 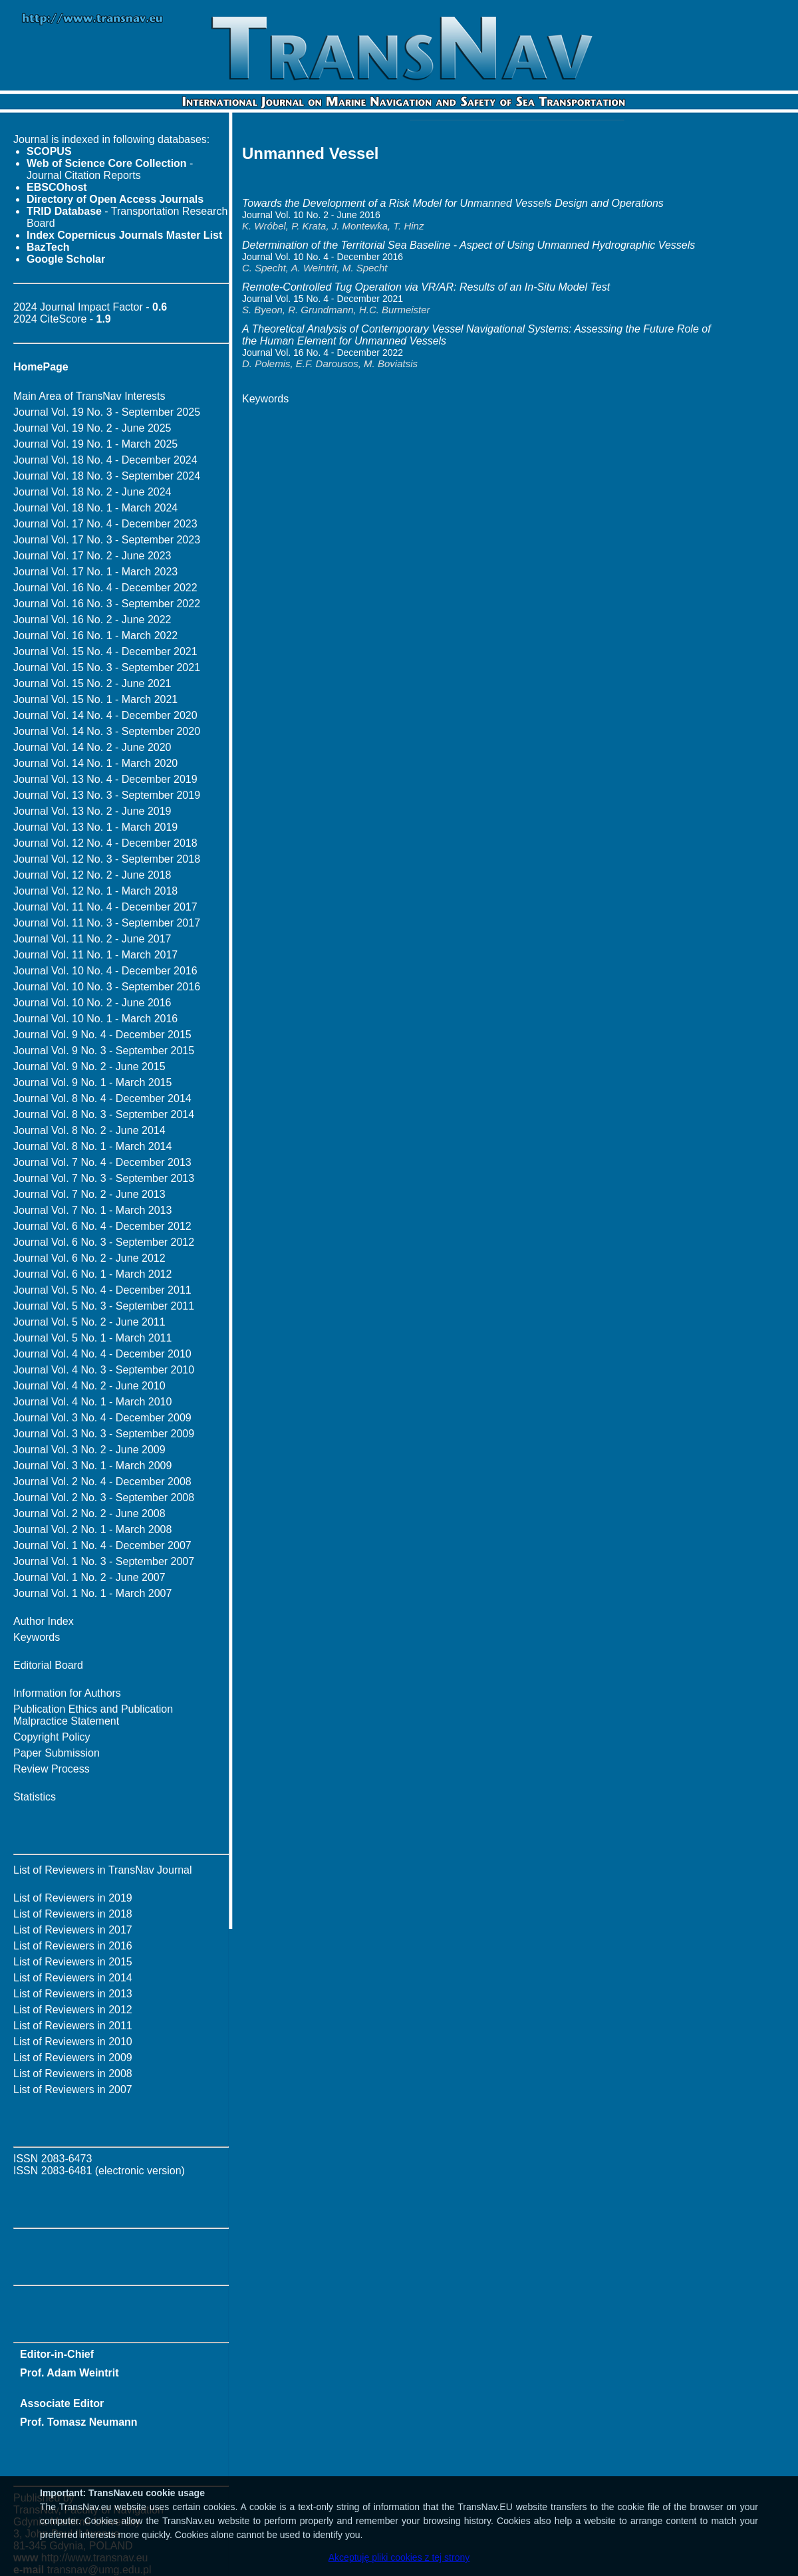 What do you see at coordinates (102, 1098) in the screenshot?
I see `Journal Vol. 8 No. 4 - December 2014` at bounding box center [102, 1098].